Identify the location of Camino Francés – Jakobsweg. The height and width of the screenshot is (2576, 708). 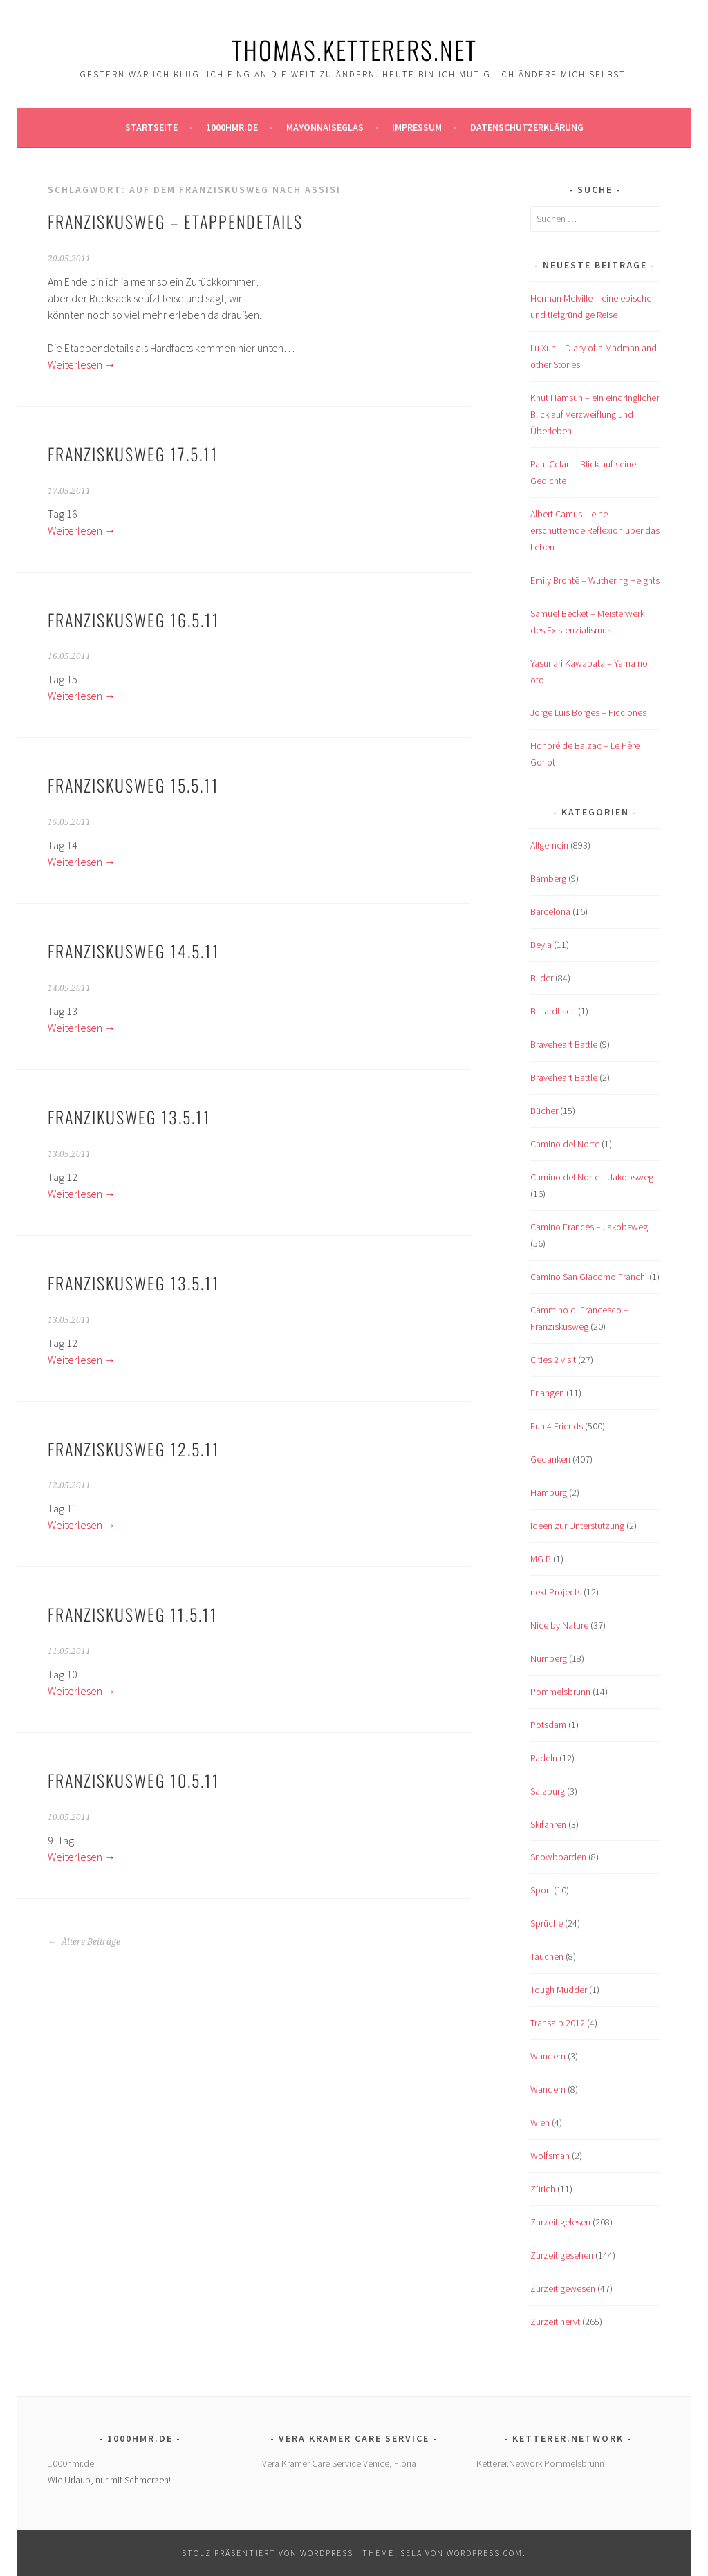
(589, 1227).